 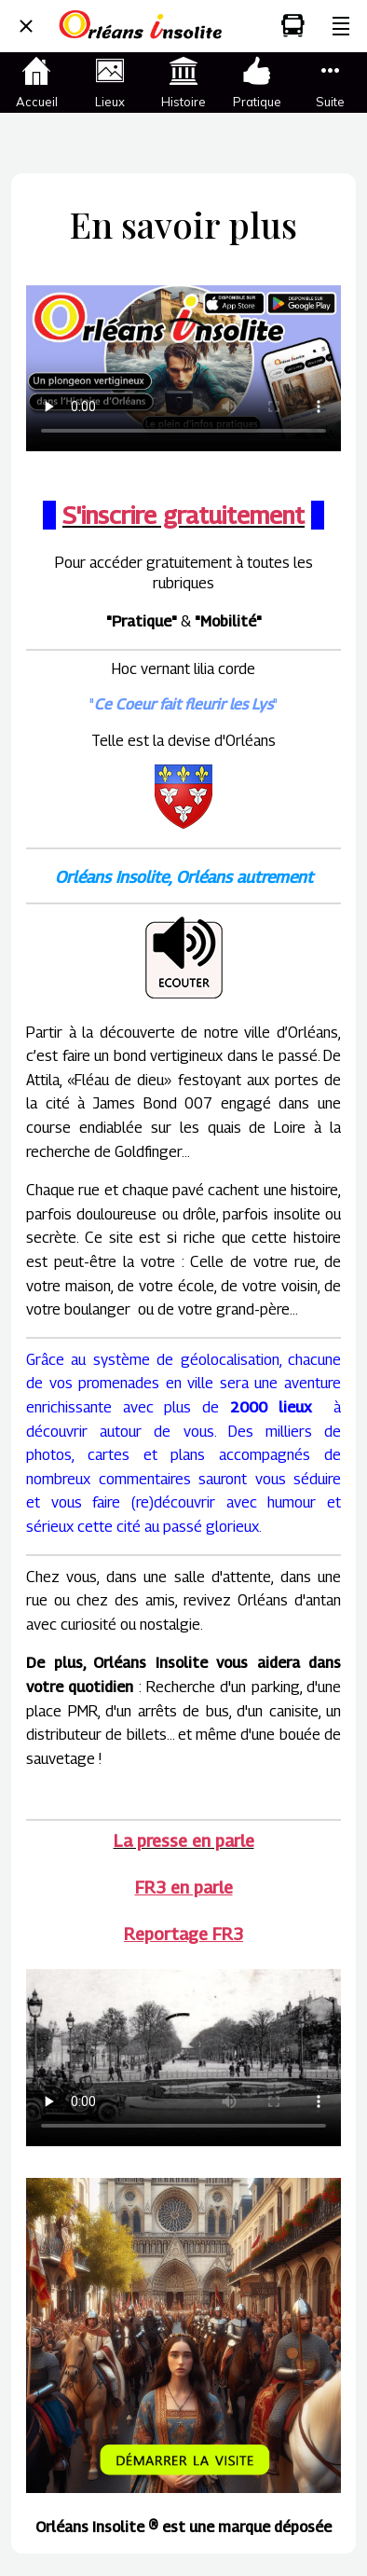 What do you see at coordinates (26, 26) in the screenshot?
I see `[Fermer]` at bounding box center [26, 26].